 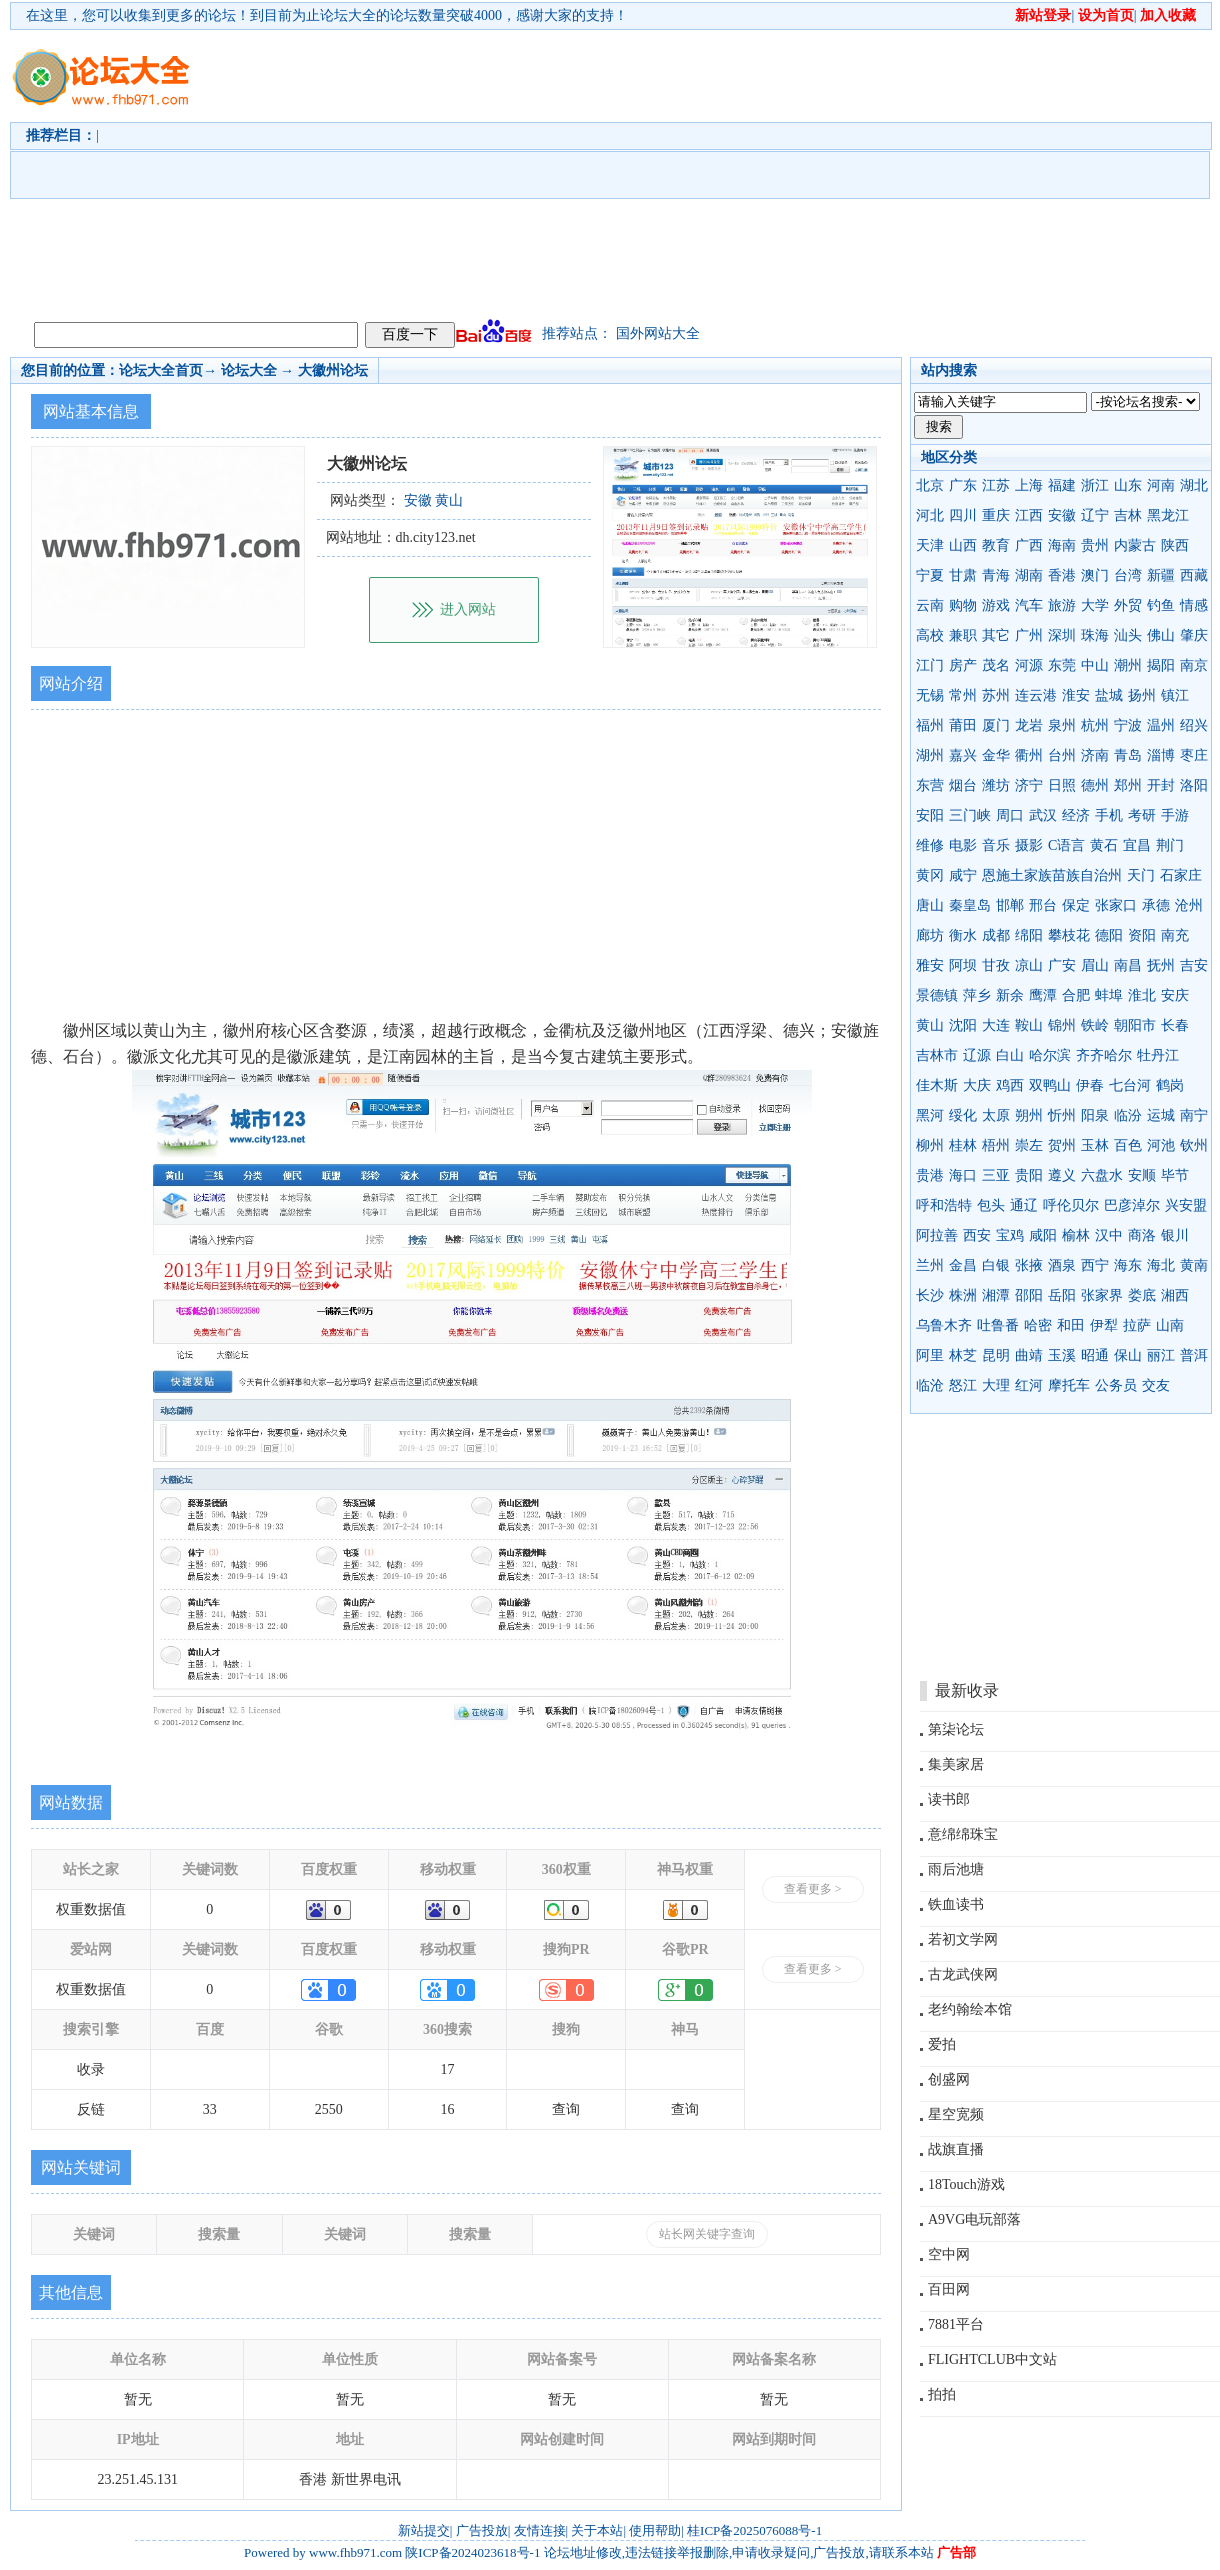 What do you see at coordinates (1010, 815) in the screenshot?
I see `周口` at bounding box center [1010, 815].